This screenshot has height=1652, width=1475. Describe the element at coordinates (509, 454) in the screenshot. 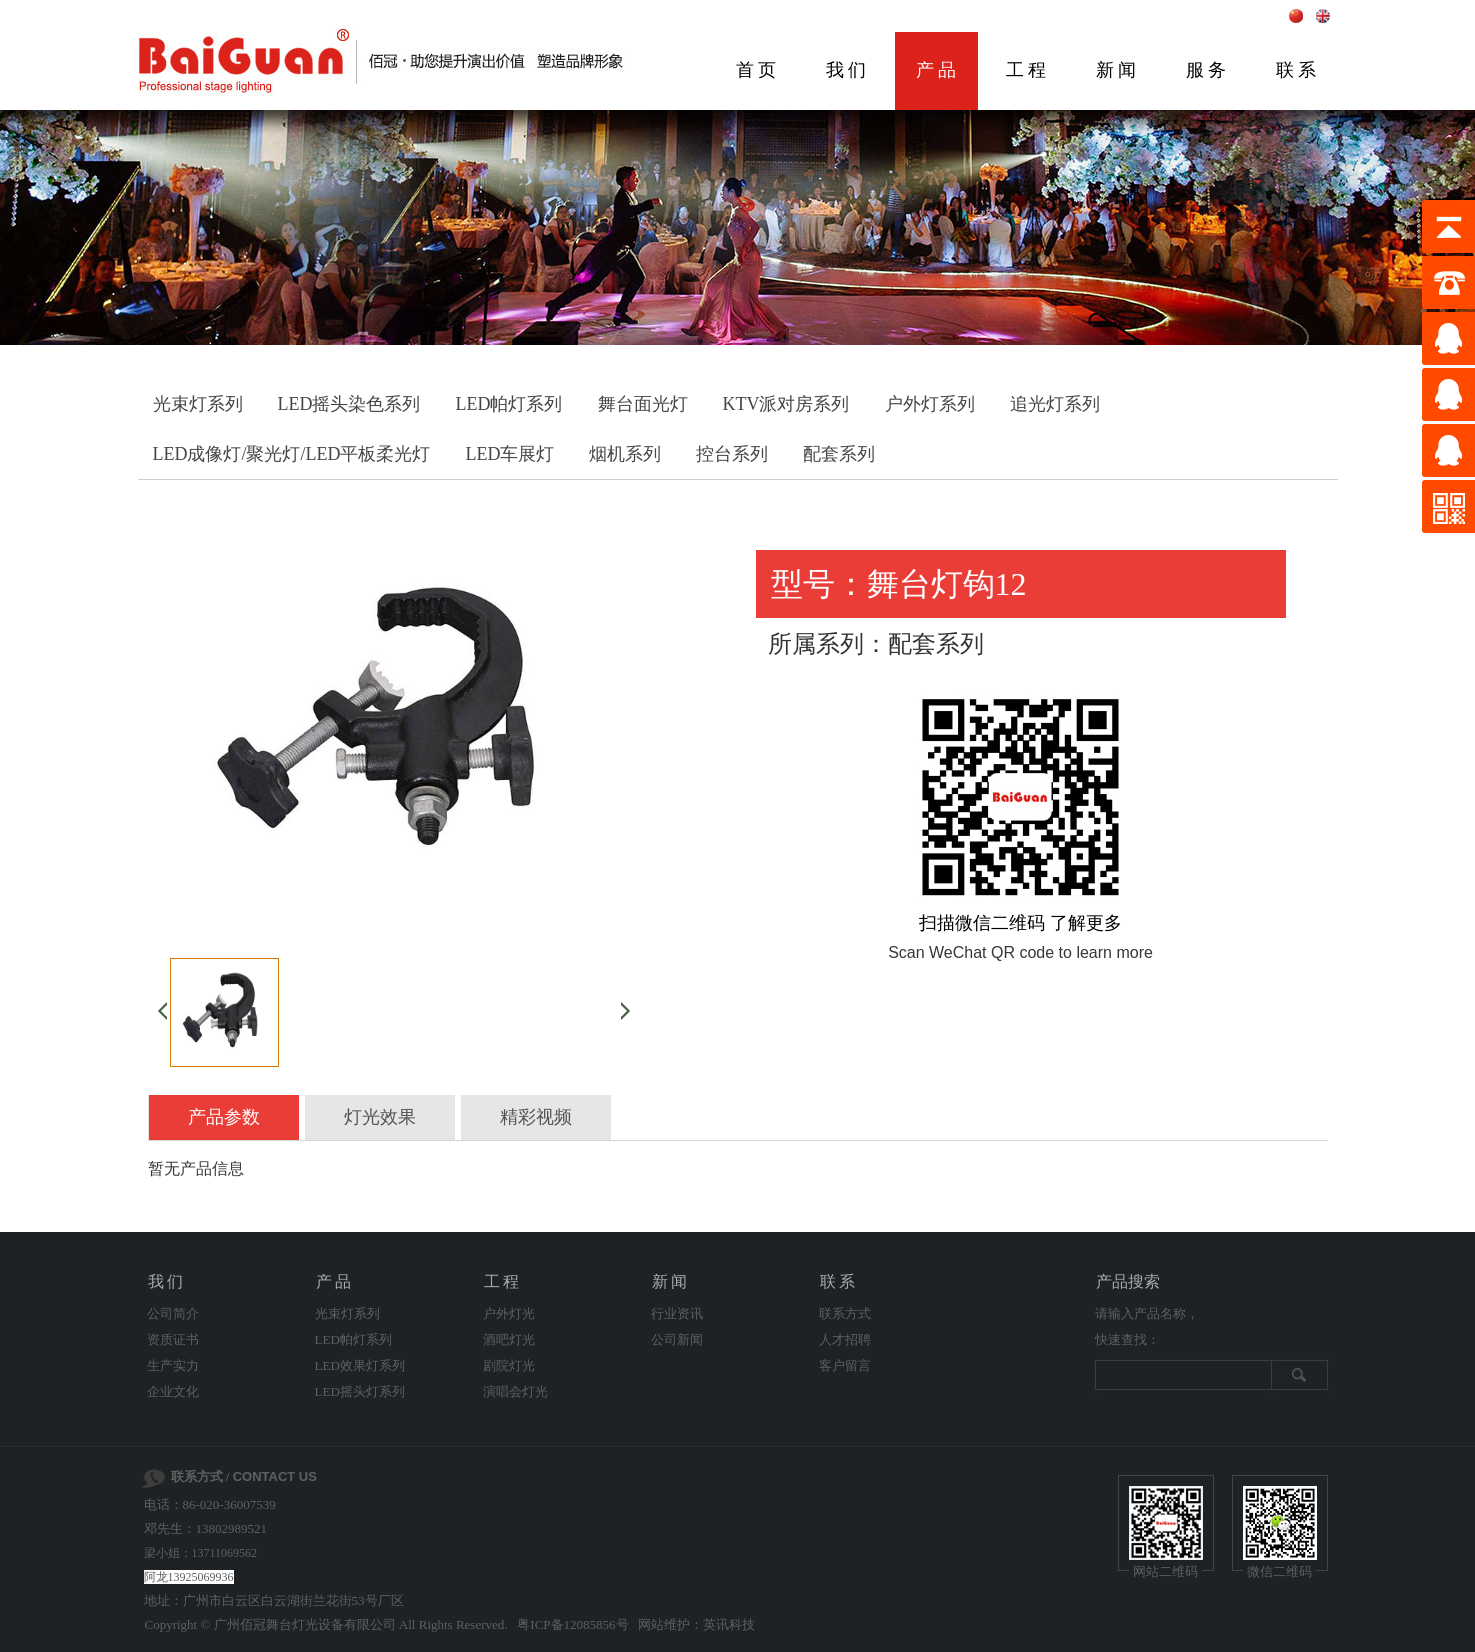

I see `LED车展灯` at that location.